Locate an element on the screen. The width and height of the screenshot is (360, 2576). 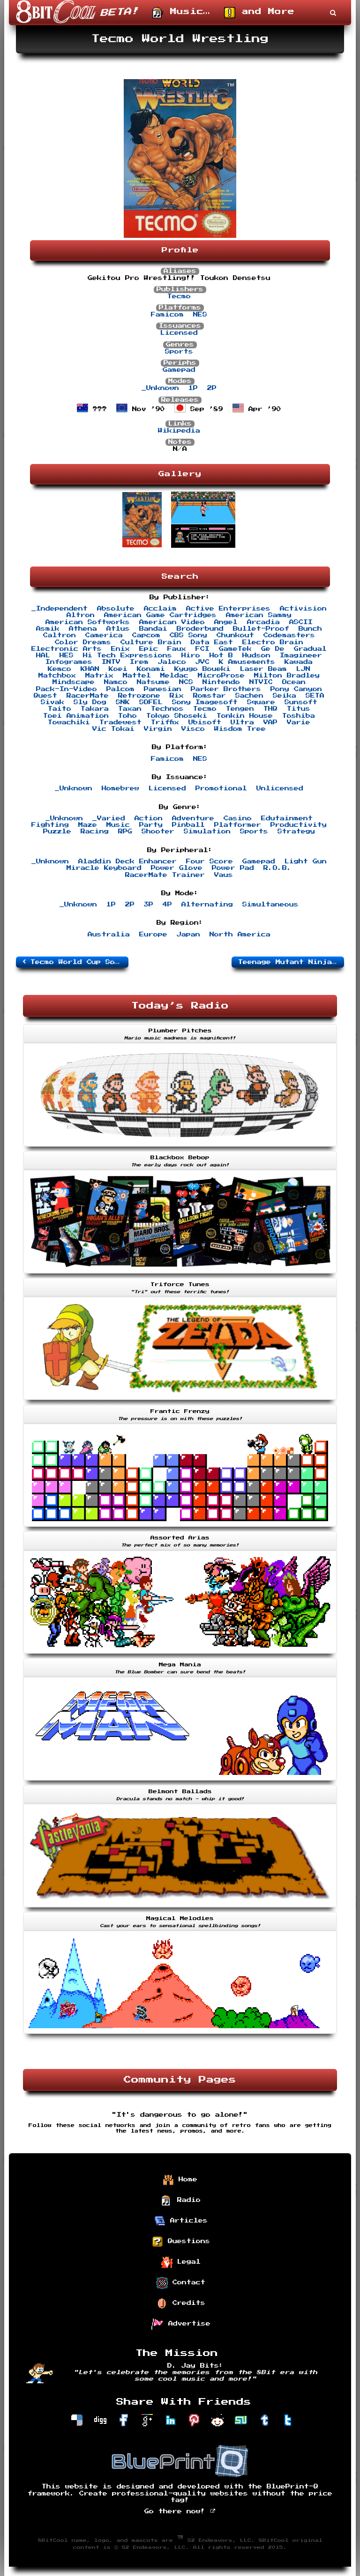
Kyugo Boueki is located at coordinates (202, 669).